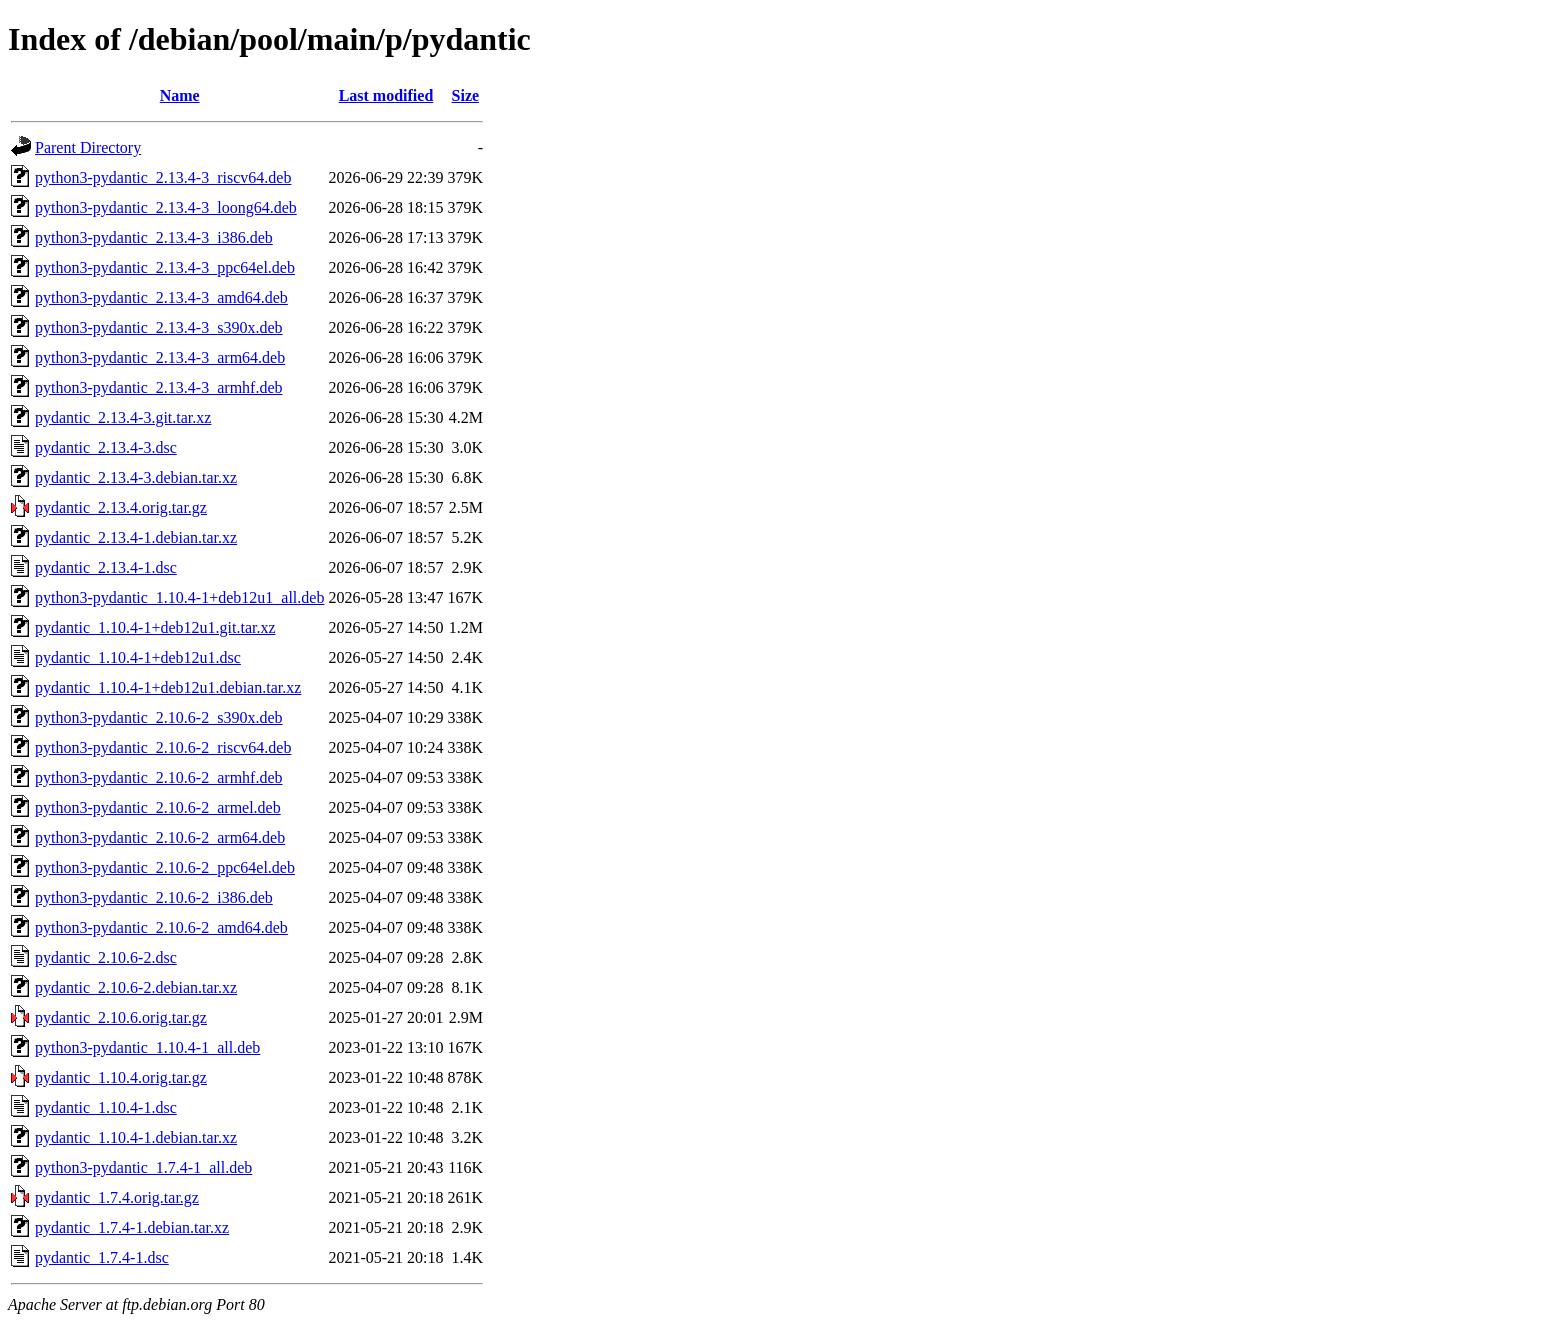  Describe the element at coordinates (179, 597) in the screenshot. I see `python3-pydantic_1.10.4-1+deb12u1_all.deb` at that location.